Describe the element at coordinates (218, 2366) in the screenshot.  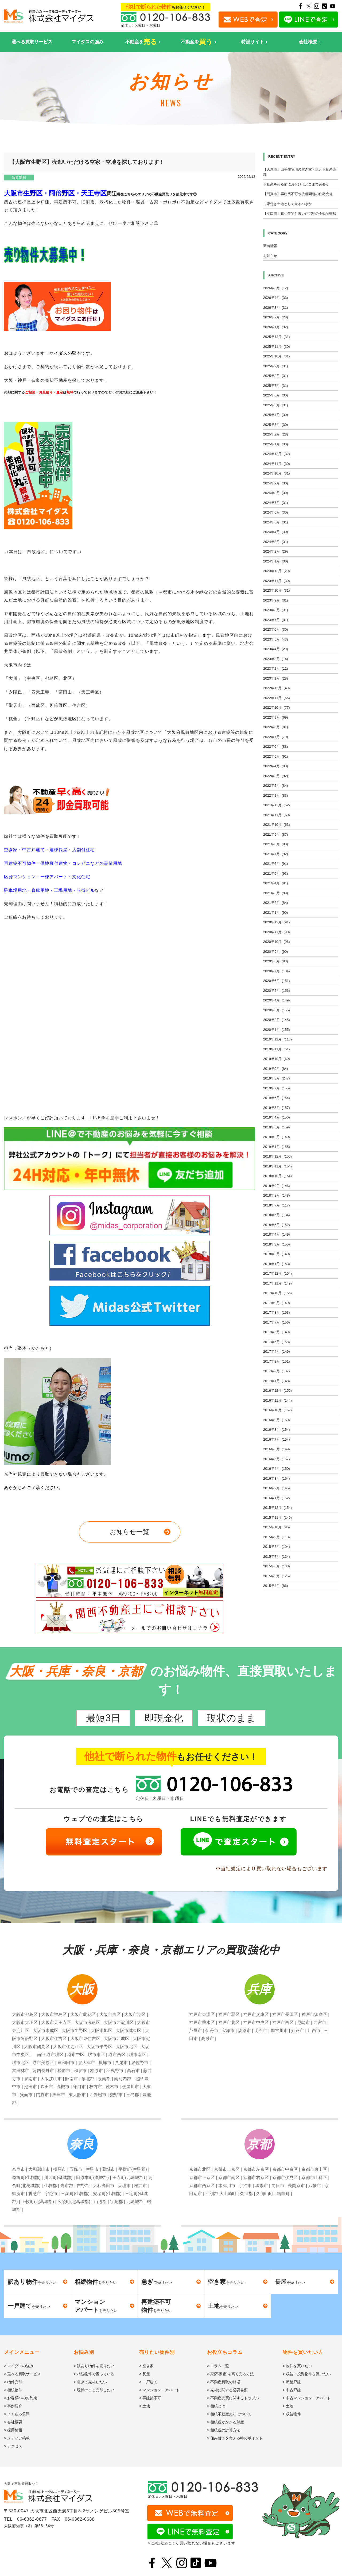
I see `> コラム一覧` at that location.